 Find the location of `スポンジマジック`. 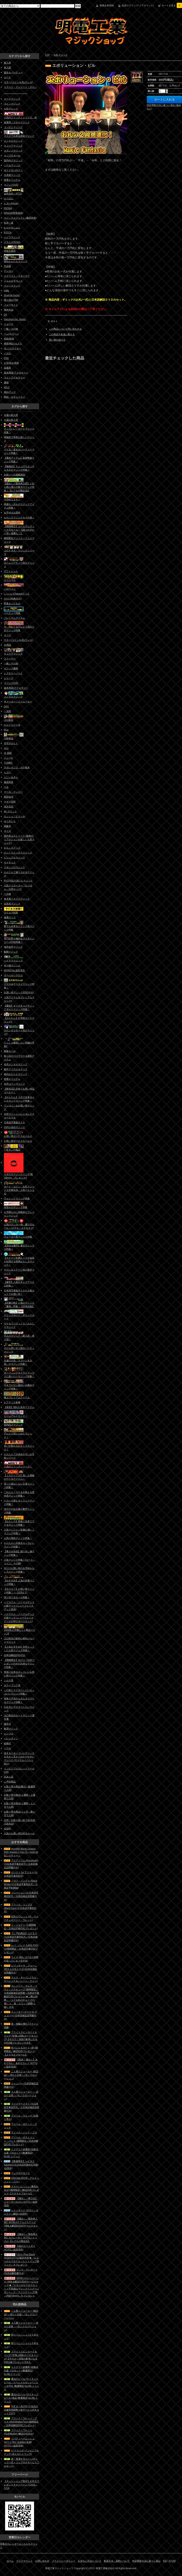

スポンジマジック is located at coordinates (13, 150).